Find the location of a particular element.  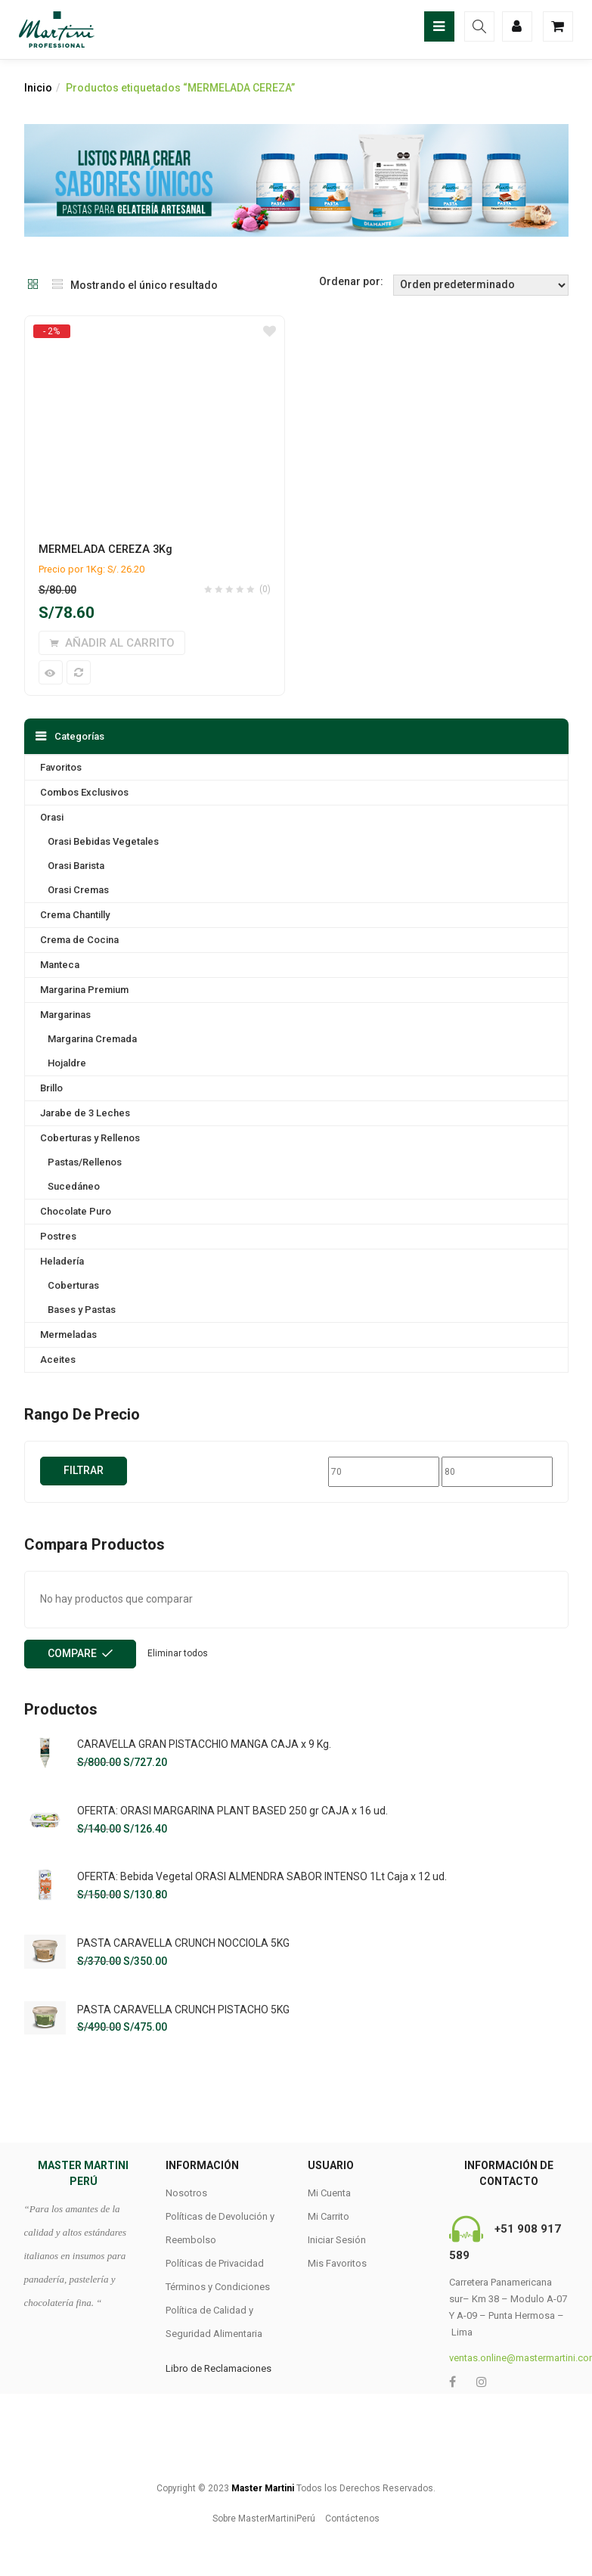

ventas.online@mastermartini.com is located at coordinates (509, 2357).